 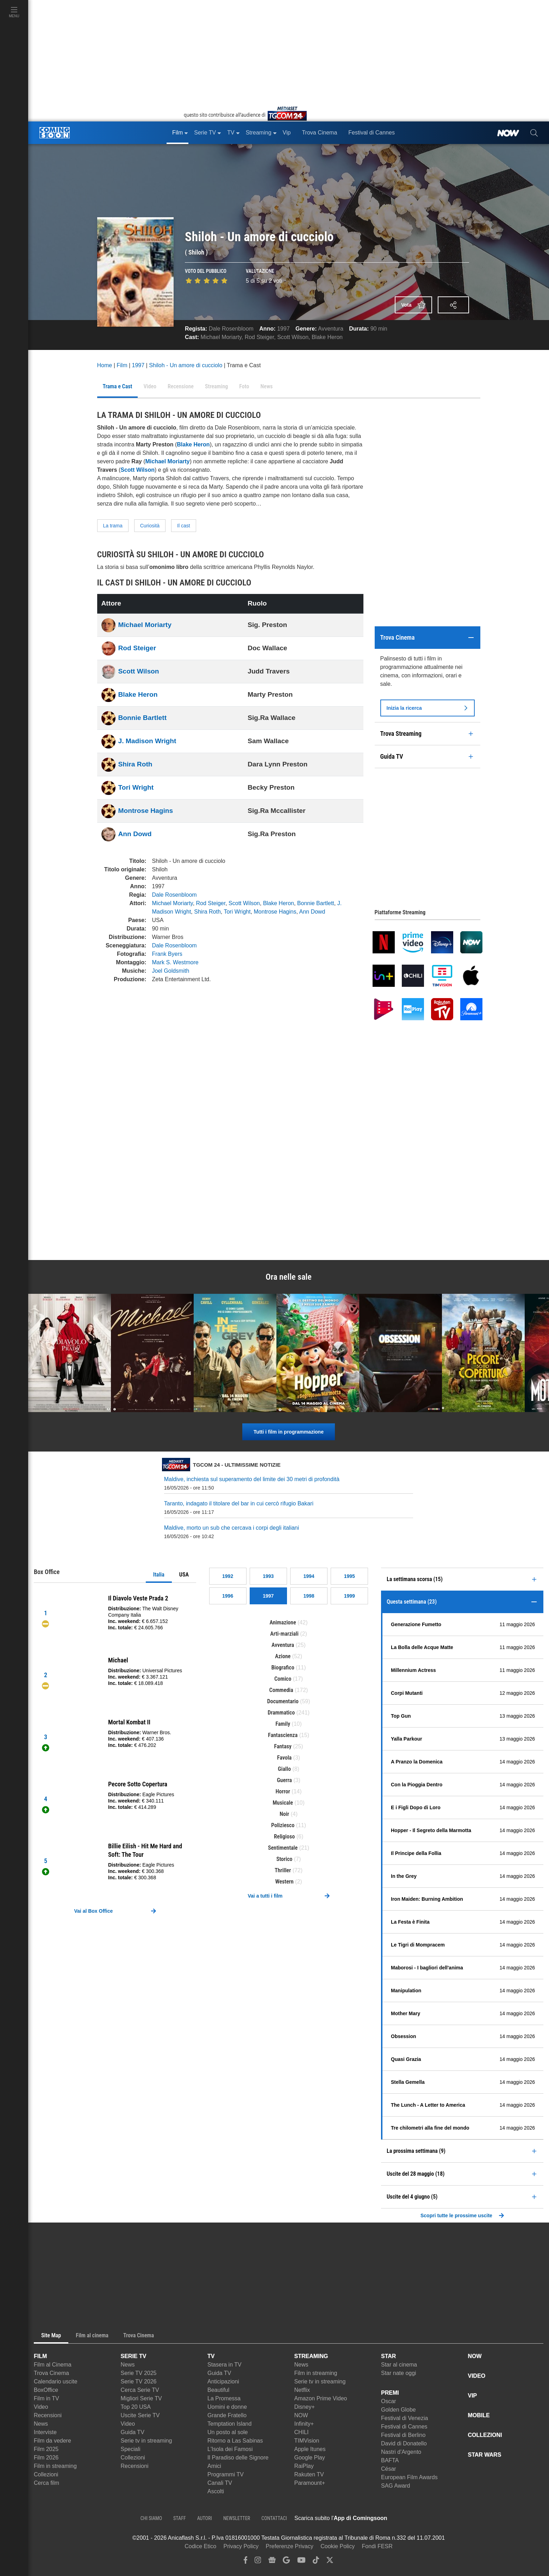 What do you see at coordinates (283, 1622) in the screenshot?
I see `Animazione` at bounding box center [283, 1622].